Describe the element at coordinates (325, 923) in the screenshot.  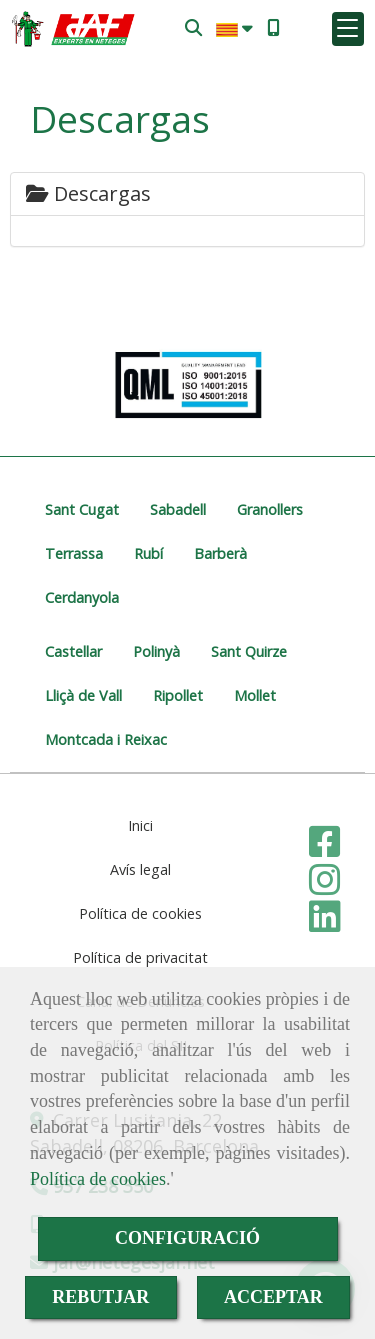
I see `[Linkedin]` at that location.